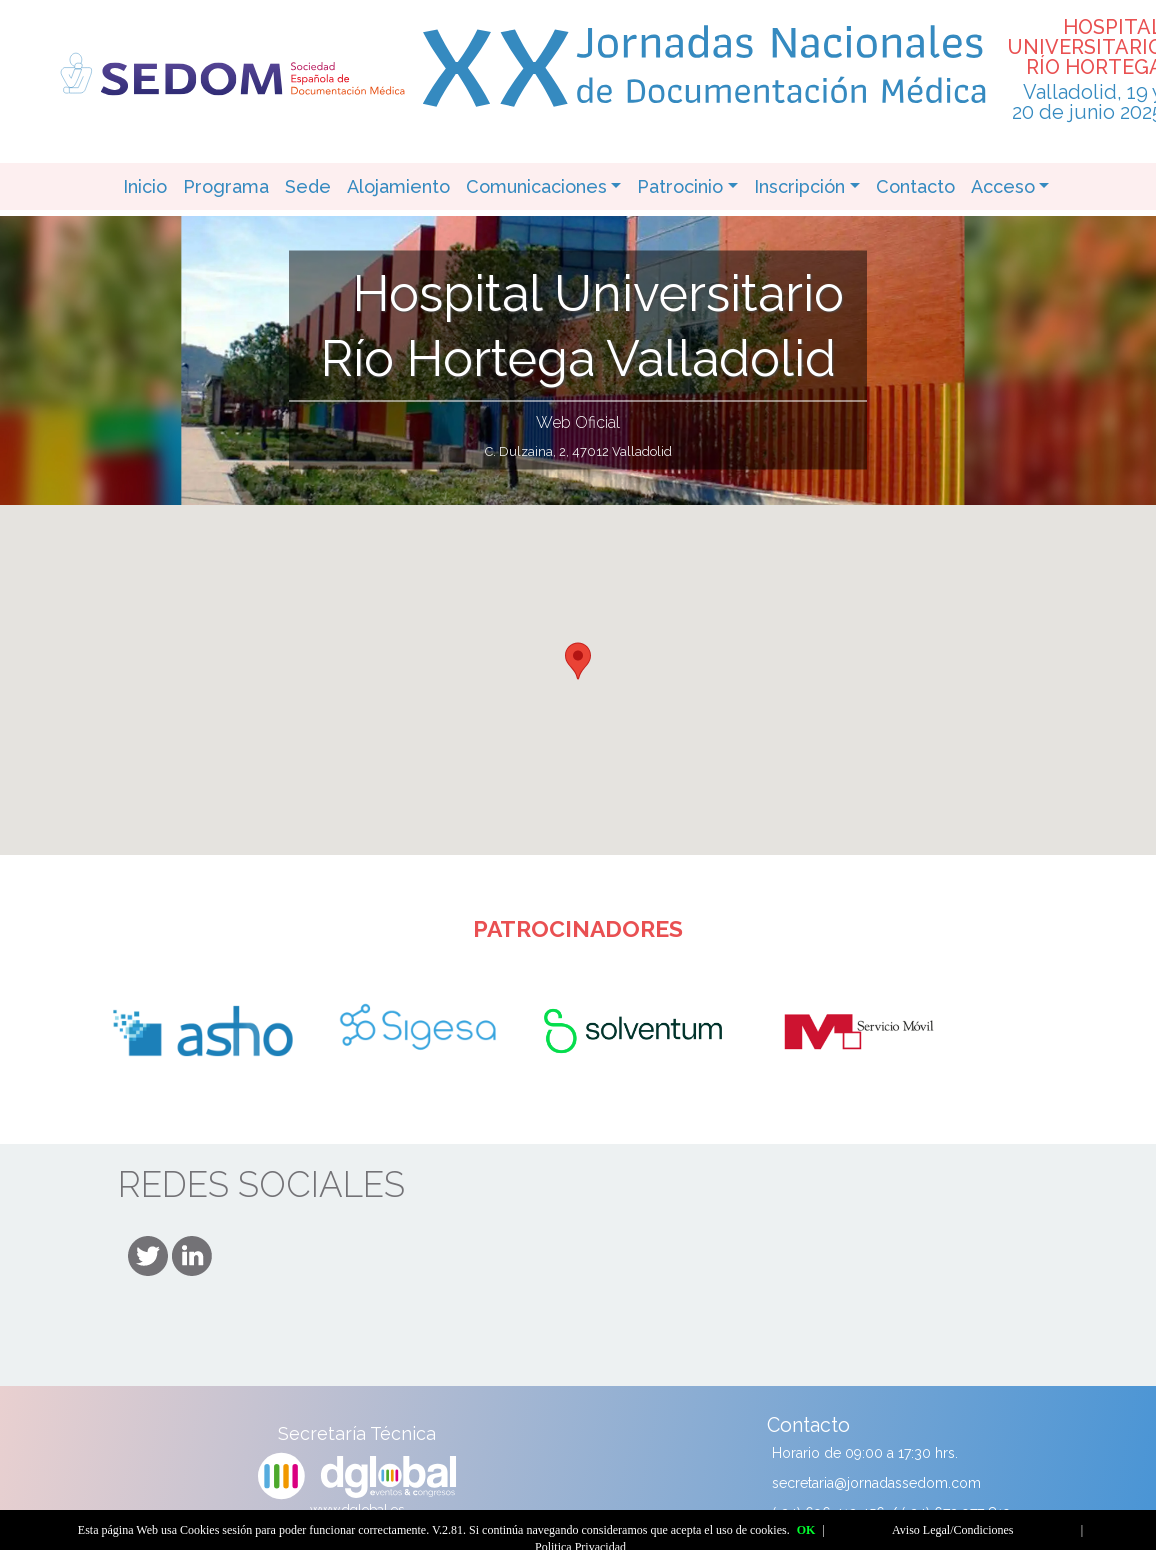 Image resolution: width=1156 pixels, height=1550 pixels. I want to click on secretaria@jornadassedom.com, so click(876, 1483).